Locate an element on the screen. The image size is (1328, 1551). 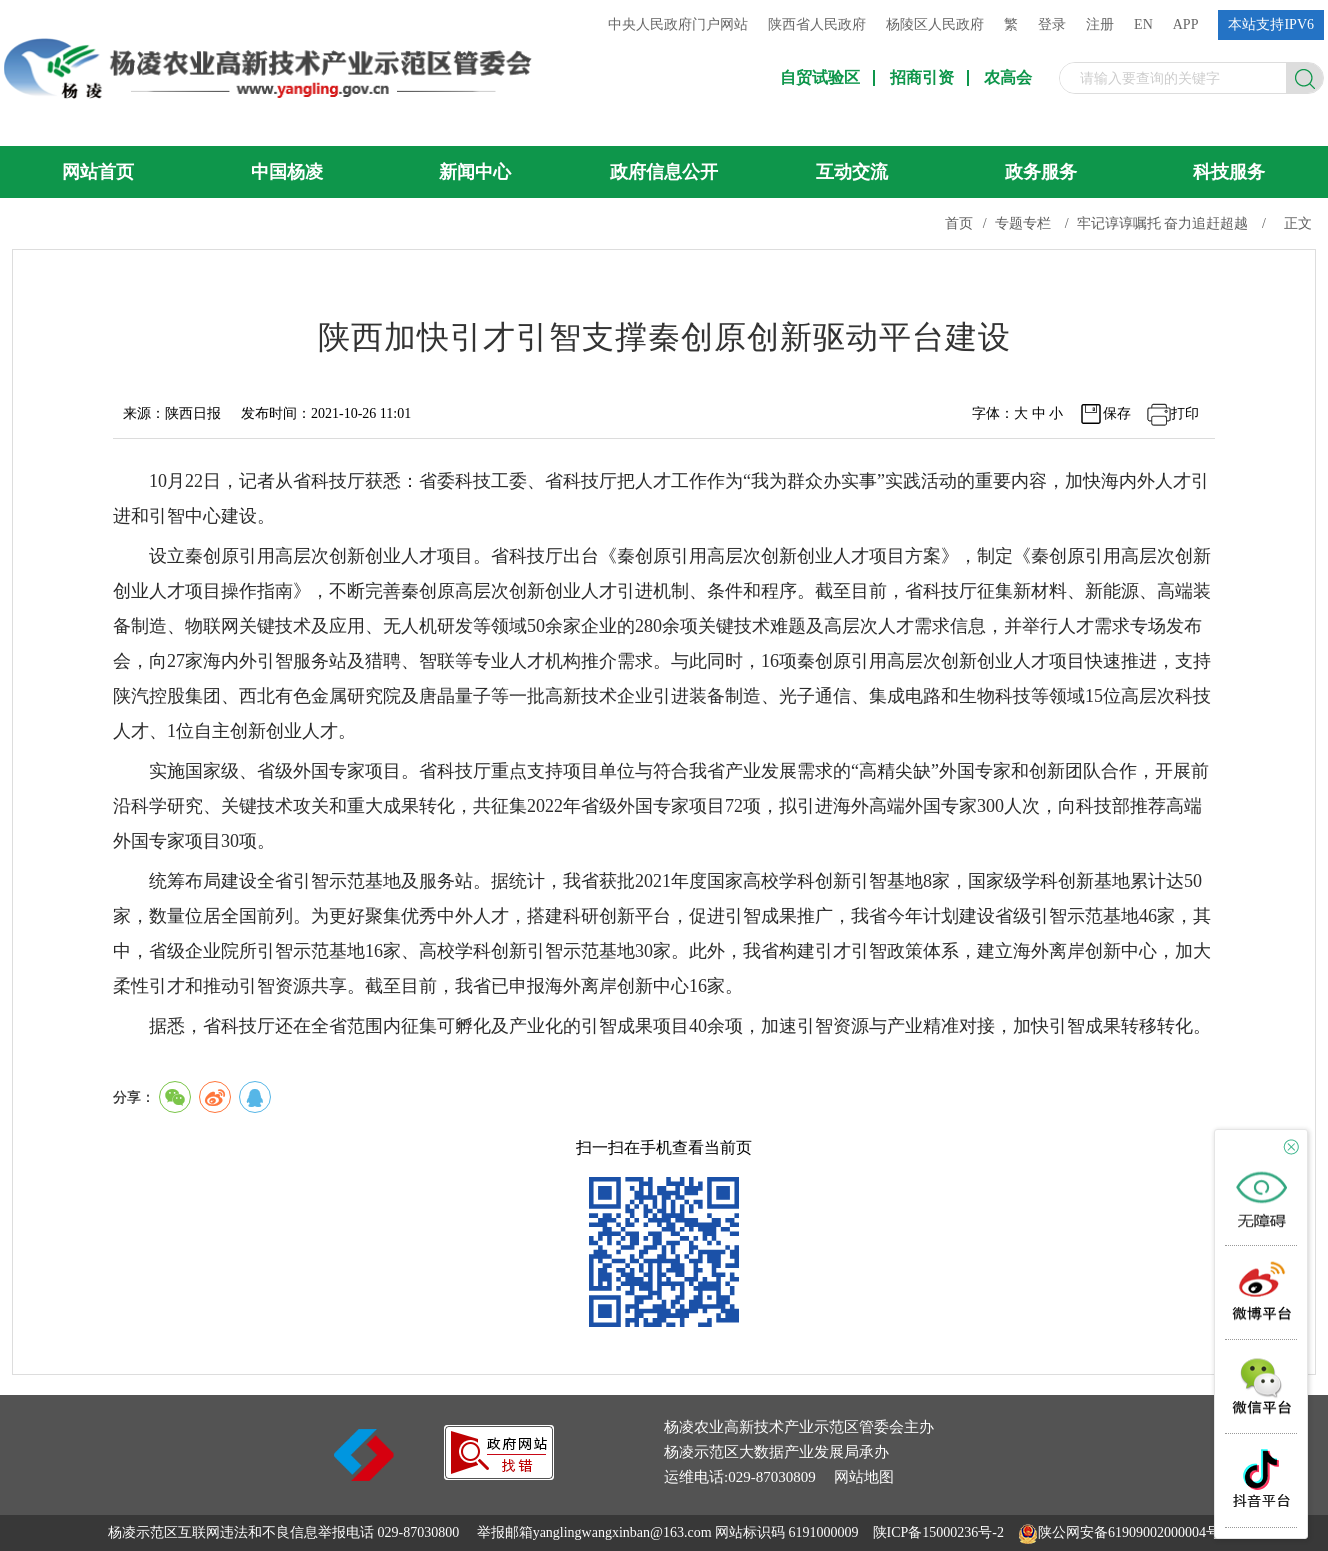
本站支持IPV6 is located at coordinates (1271, 24).